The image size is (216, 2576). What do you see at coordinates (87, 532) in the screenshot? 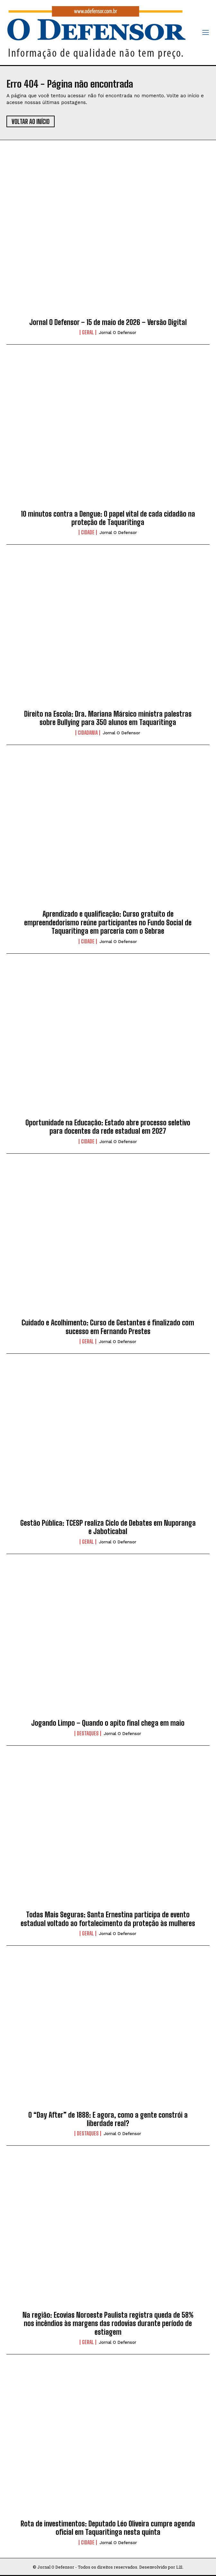
I see `Cidade` at bounding box center [87, 532].